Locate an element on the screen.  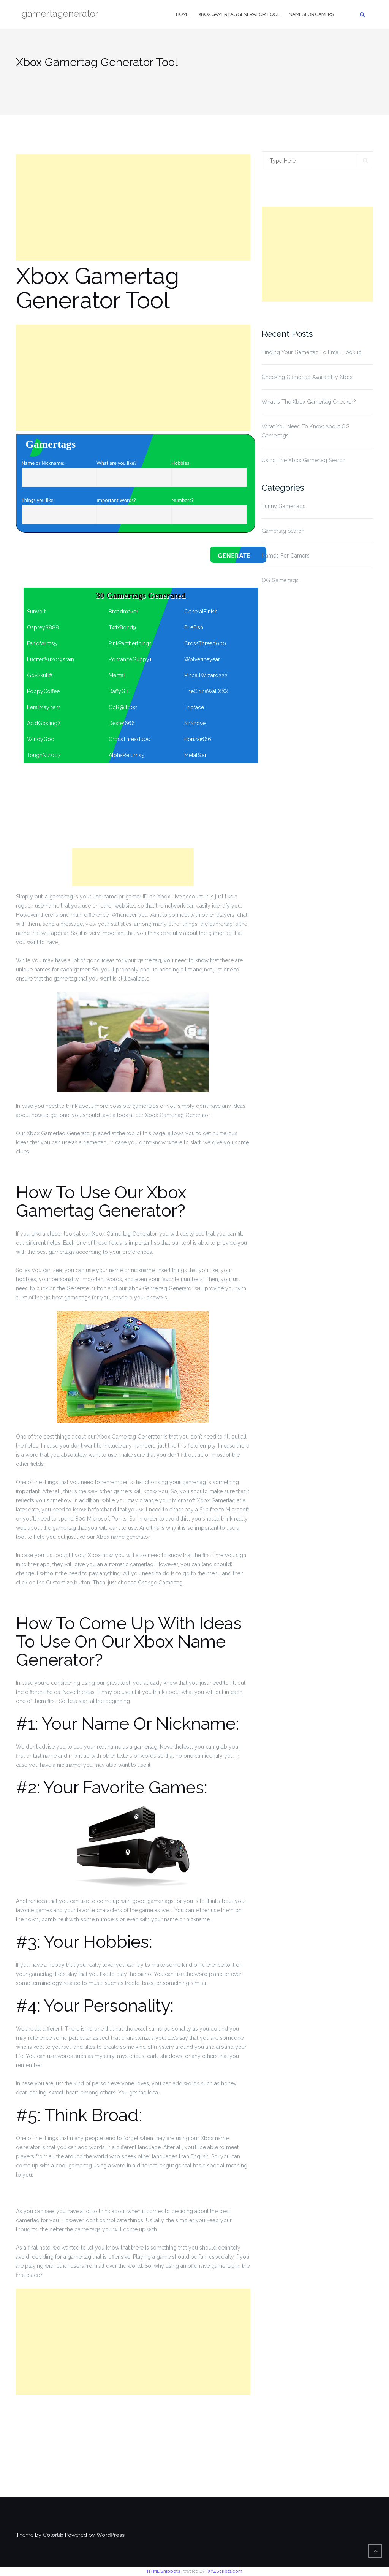
WordPress is located at coordinates (110, 2535).